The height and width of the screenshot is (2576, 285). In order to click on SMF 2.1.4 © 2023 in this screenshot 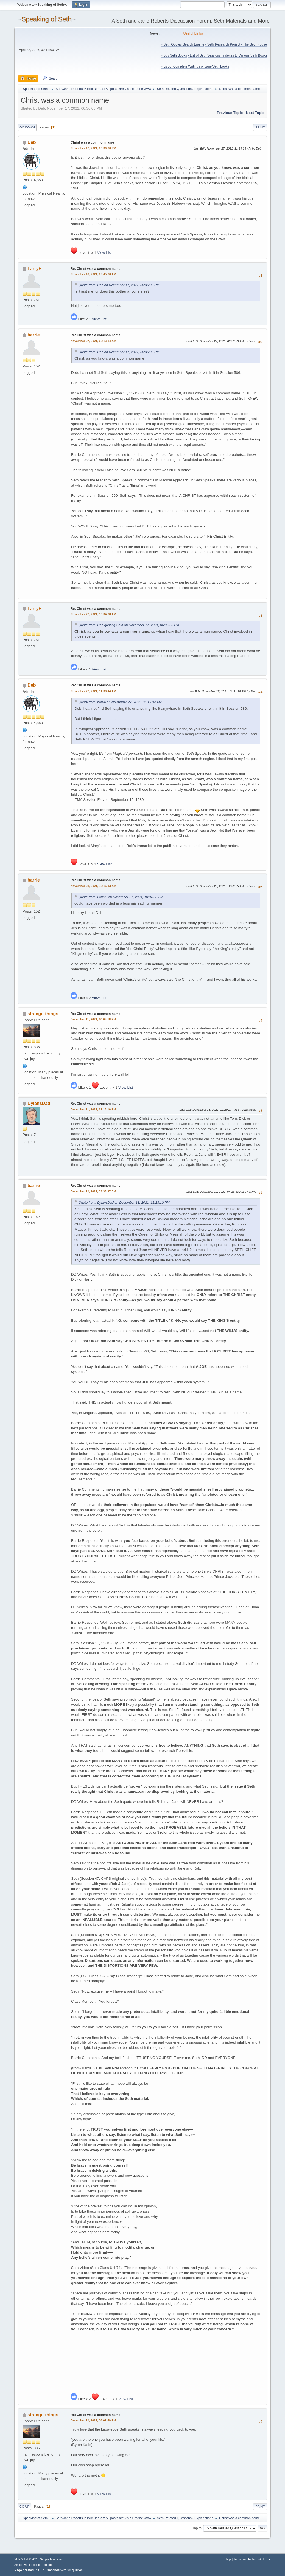, I will do `click(26, 2559)`.